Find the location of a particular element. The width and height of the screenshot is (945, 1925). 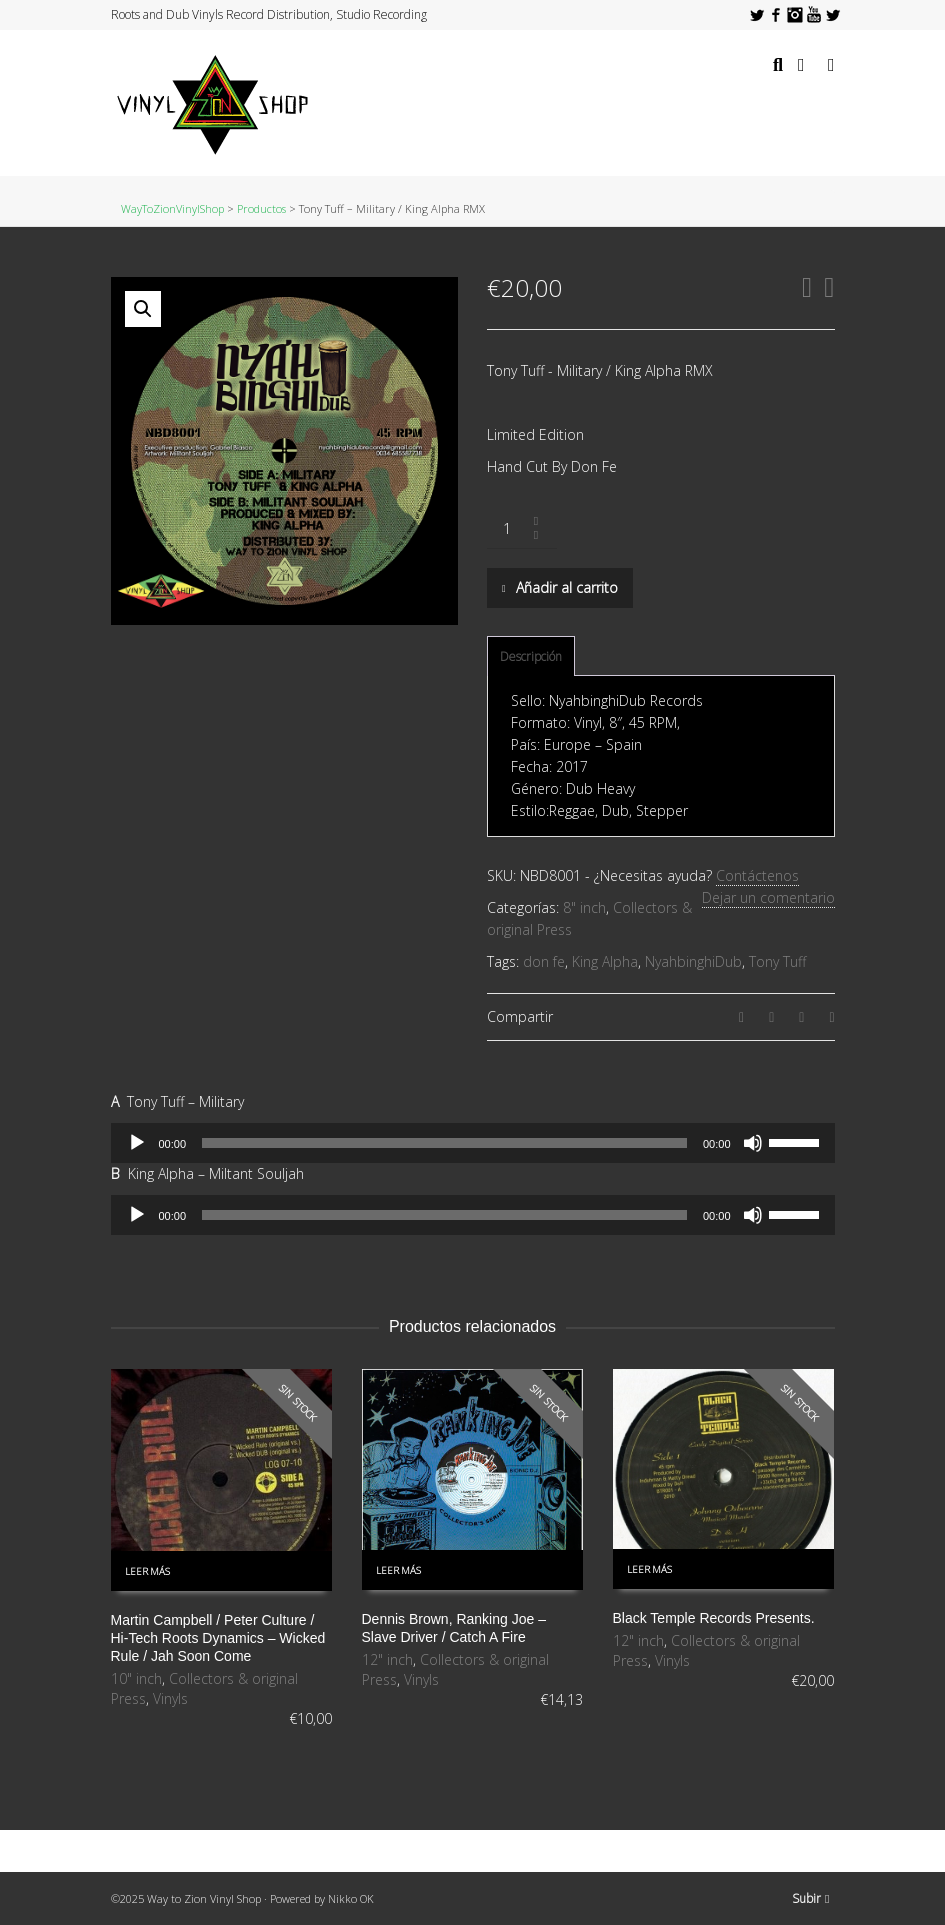

Subir is located at coordinates (810, 1898).